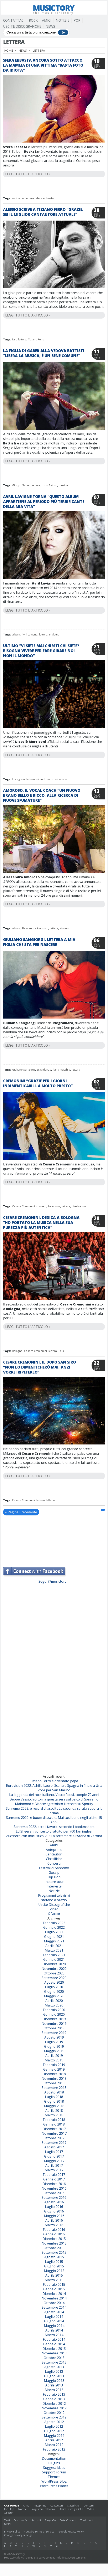  I want to click on Agosto 2020, so click(54, 1982).